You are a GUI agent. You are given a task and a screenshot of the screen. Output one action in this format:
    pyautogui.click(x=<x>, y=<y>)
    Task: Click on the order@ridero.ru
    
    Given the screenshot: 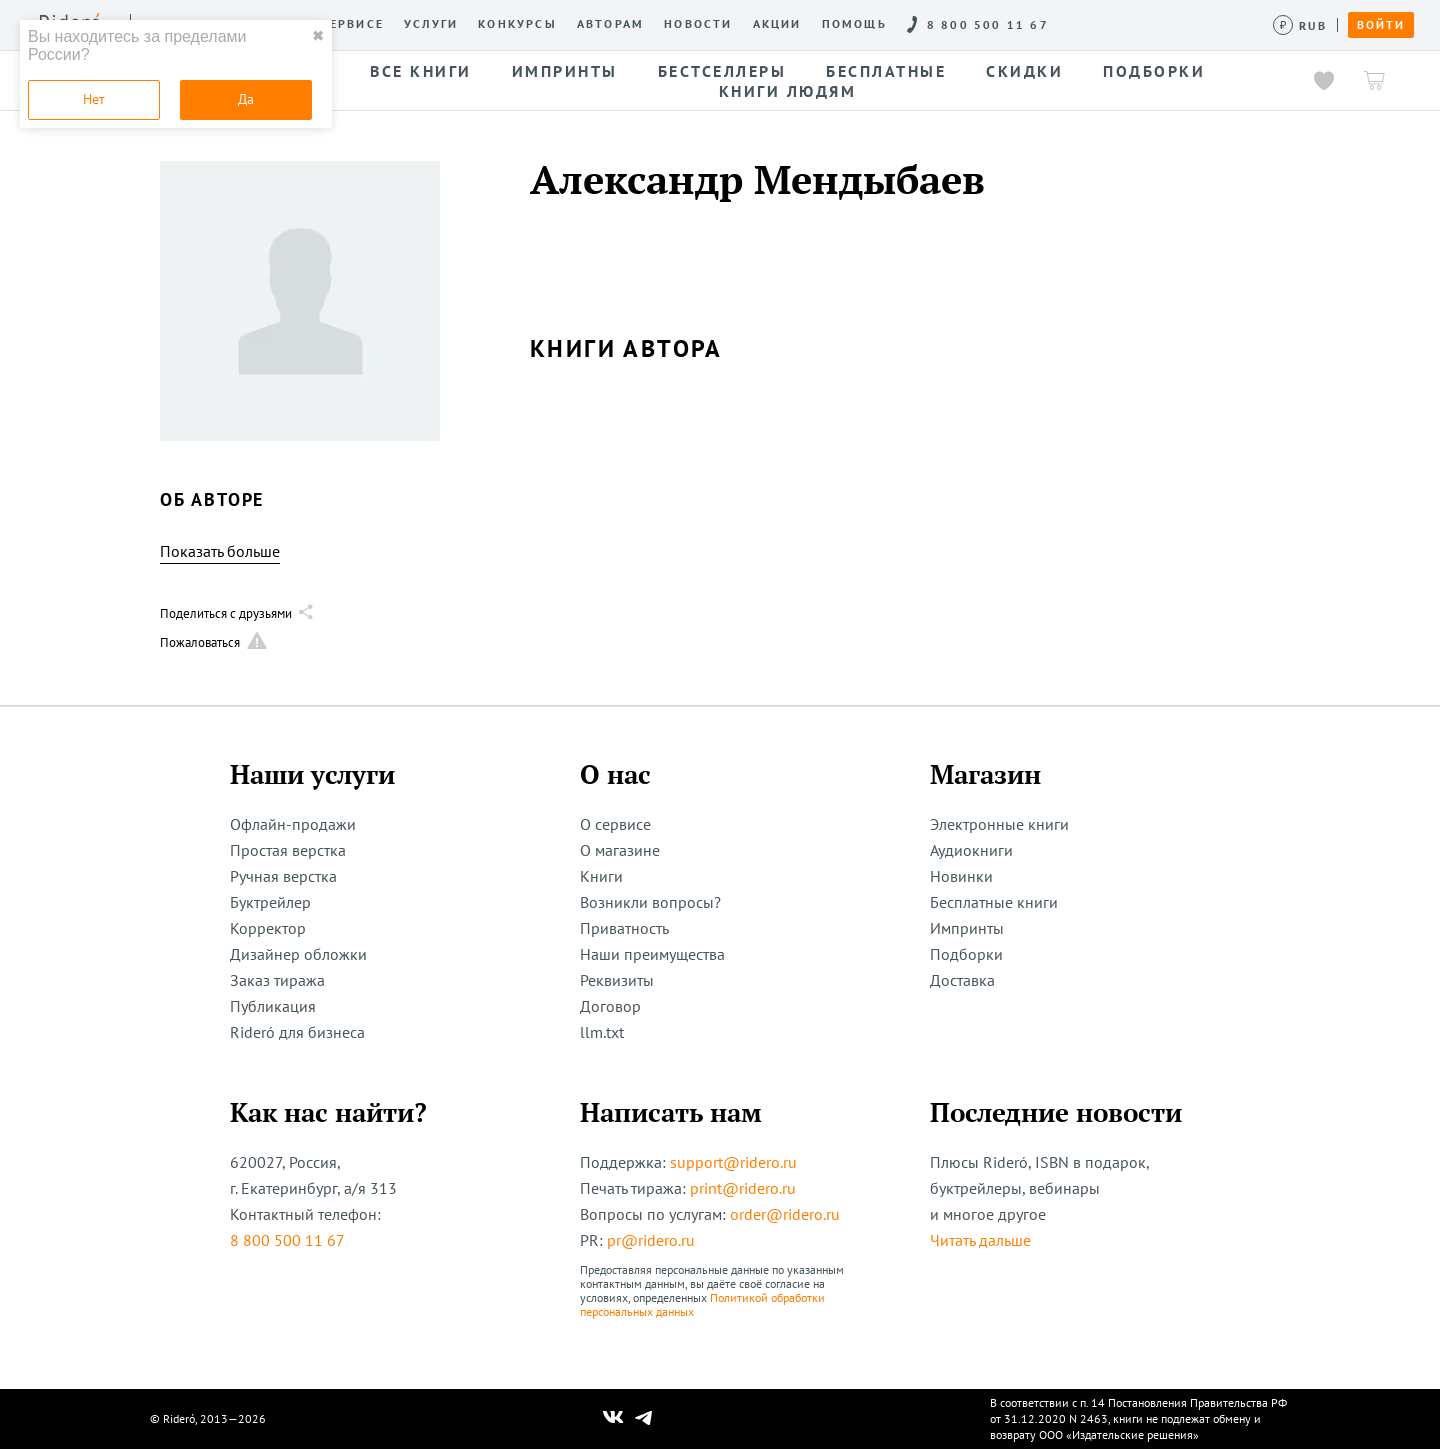 What is the action you would take?
    pyautogui.click(x=785, y=1214)
    